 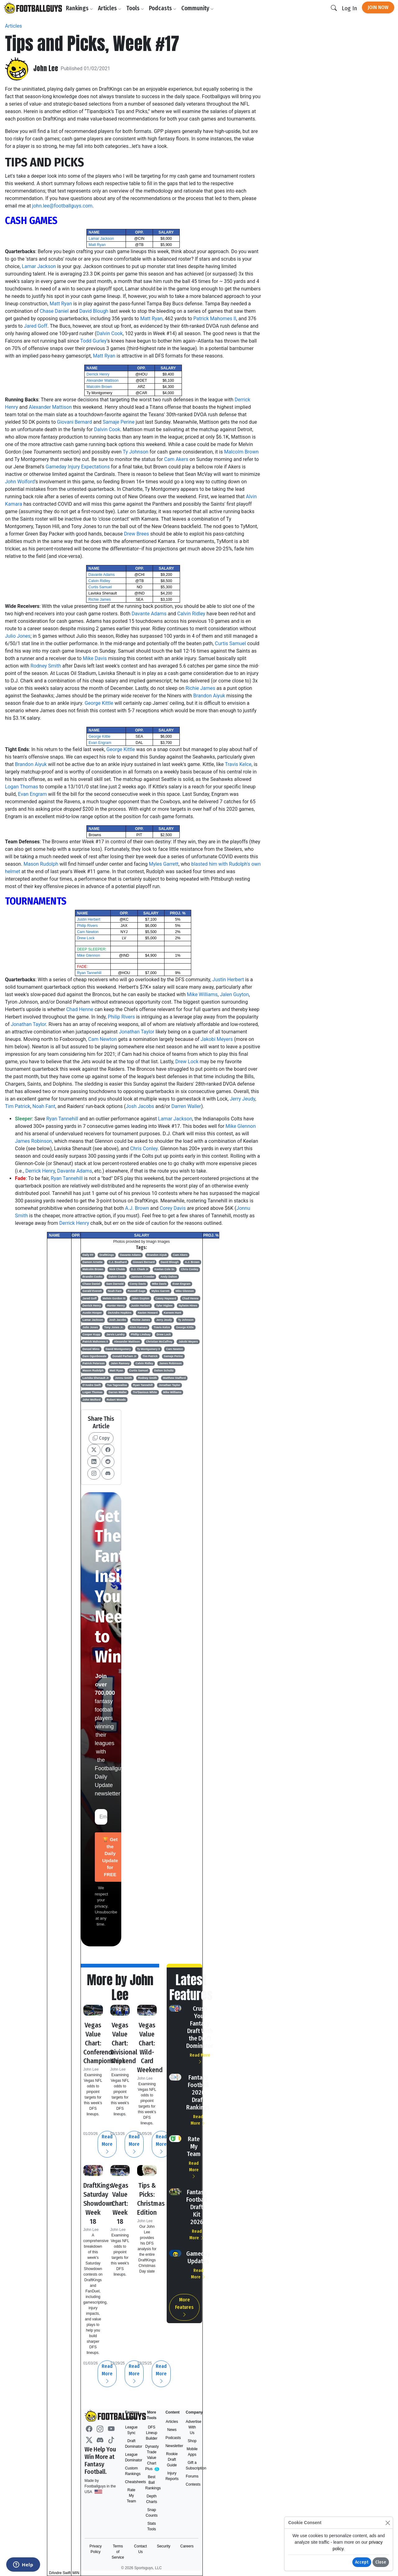 I want to click on john.lee@footballguys.com, so click(x=62, y=206).